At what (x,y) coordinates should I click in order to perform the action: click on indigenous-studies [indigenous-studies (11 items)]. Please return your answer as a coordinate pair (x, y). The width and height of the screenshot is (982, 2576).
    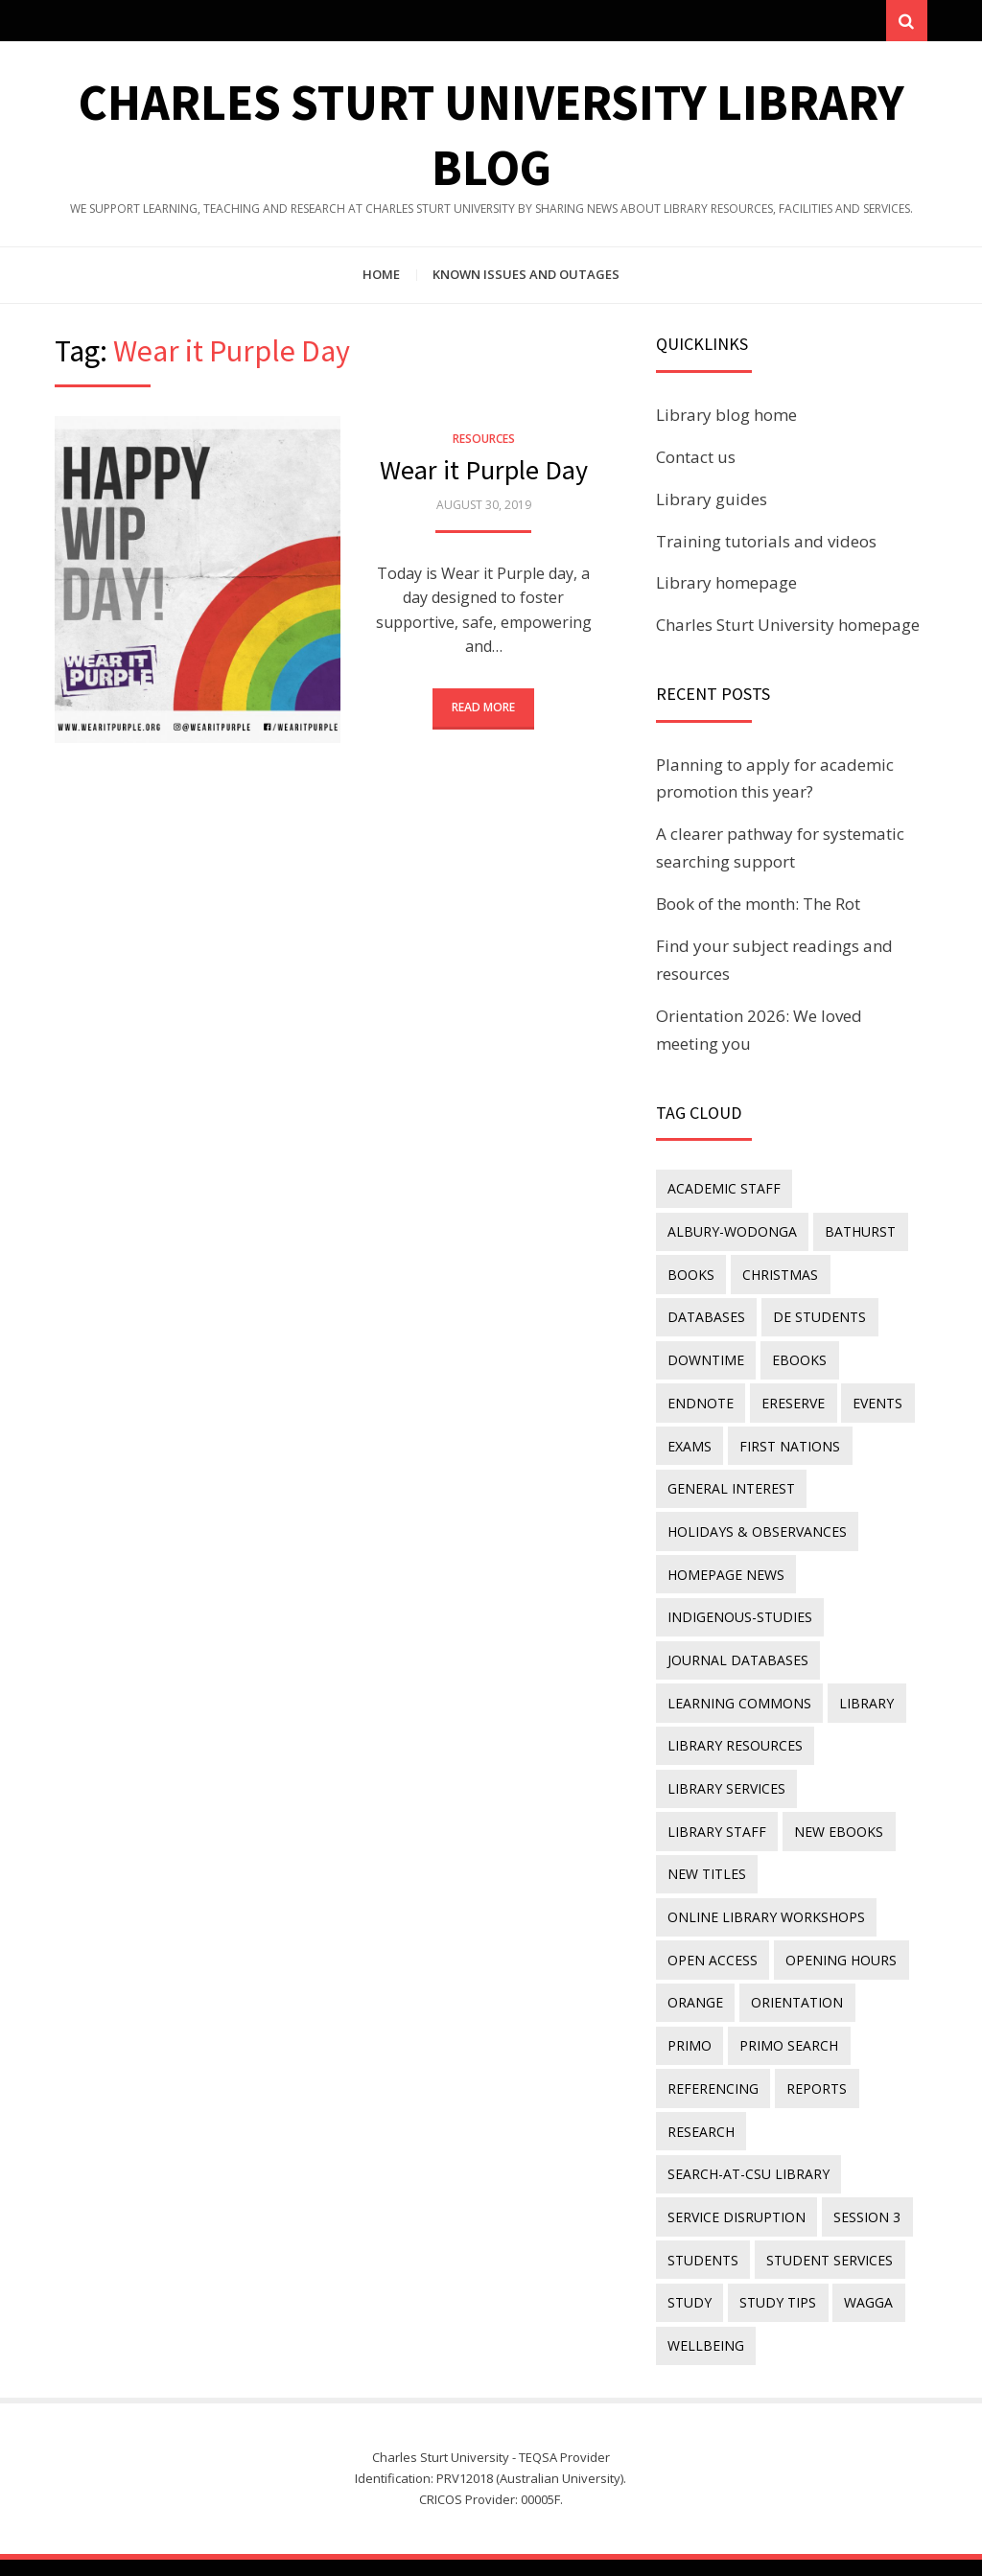
    Looking at the image, I should click on (739, 1610).